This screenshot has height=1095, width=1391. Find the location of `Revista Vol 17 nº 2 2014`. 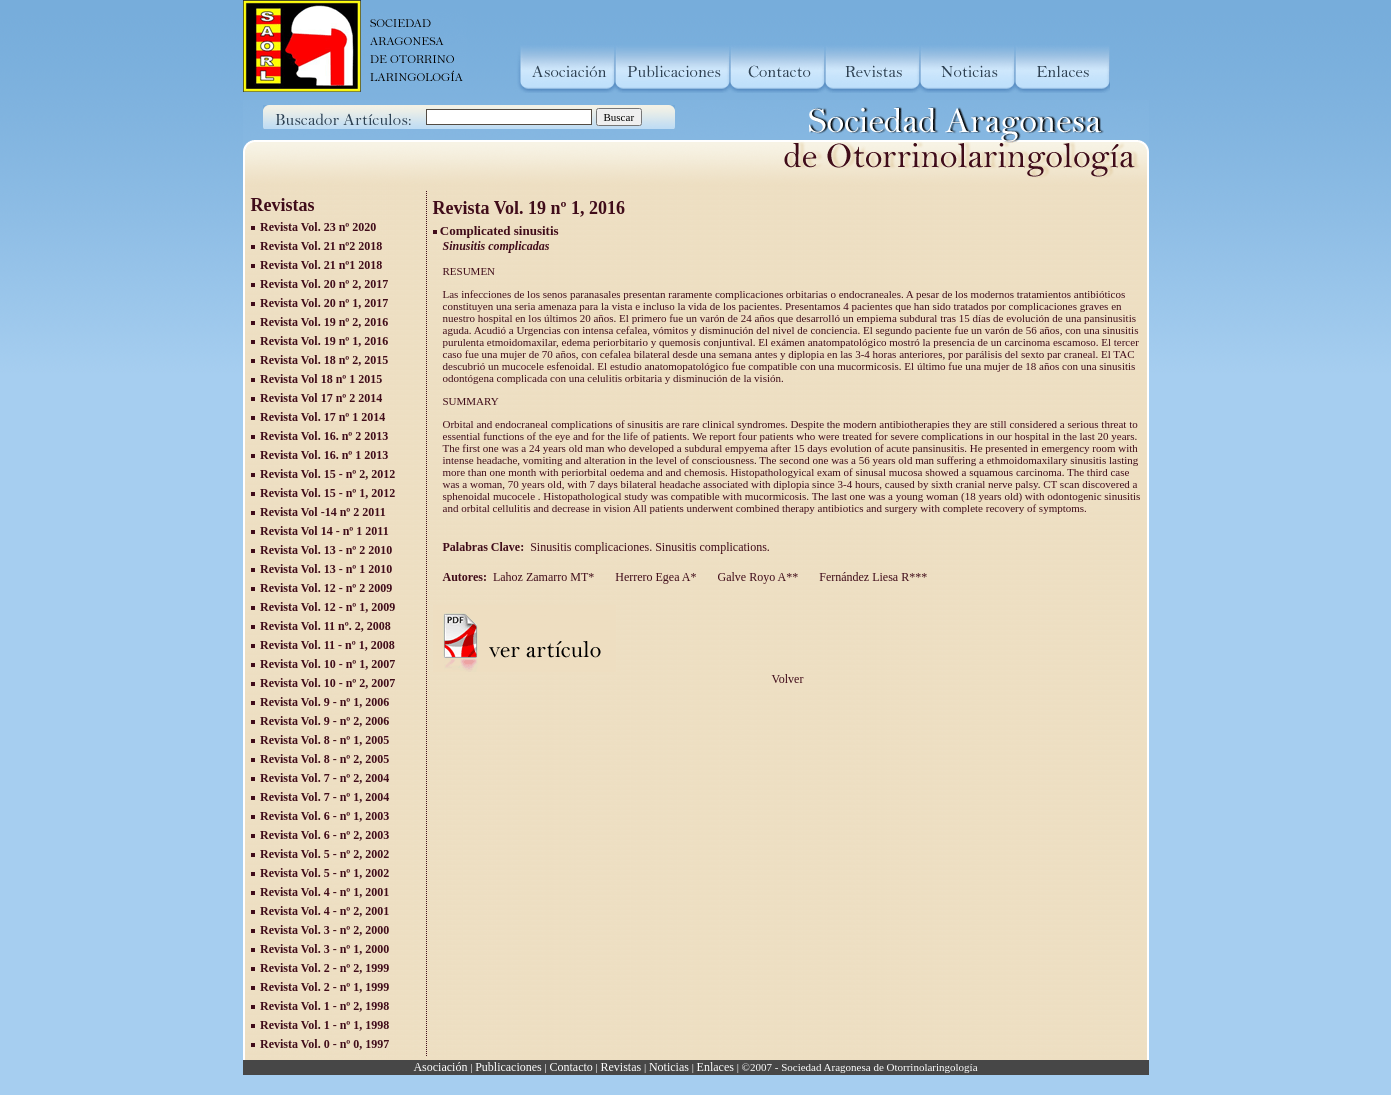

Revista Vol 17 nº 2 2014 is located at coordinates (321, 398).